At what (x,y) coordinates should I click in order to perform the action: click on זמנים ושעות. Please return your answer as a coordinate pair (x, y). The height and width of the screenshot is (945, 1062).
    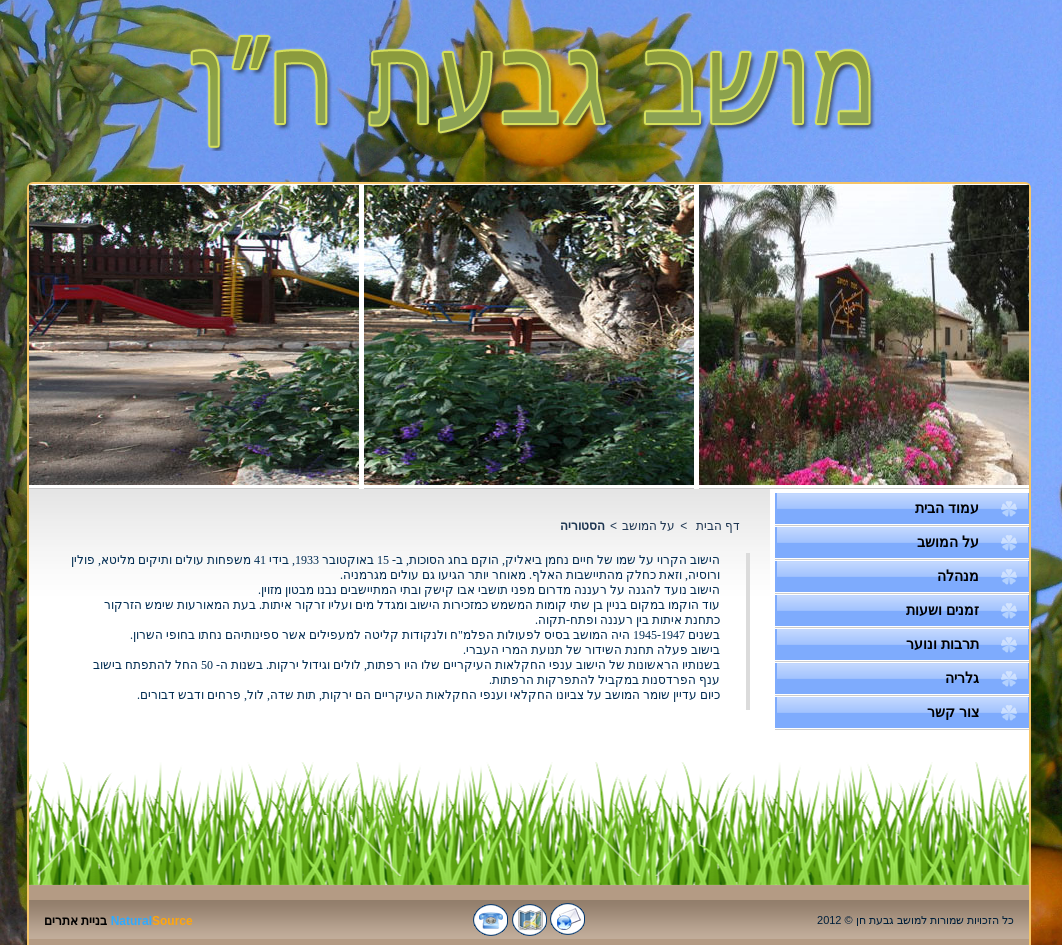
    Looking at the image, I should click on (942, 610).